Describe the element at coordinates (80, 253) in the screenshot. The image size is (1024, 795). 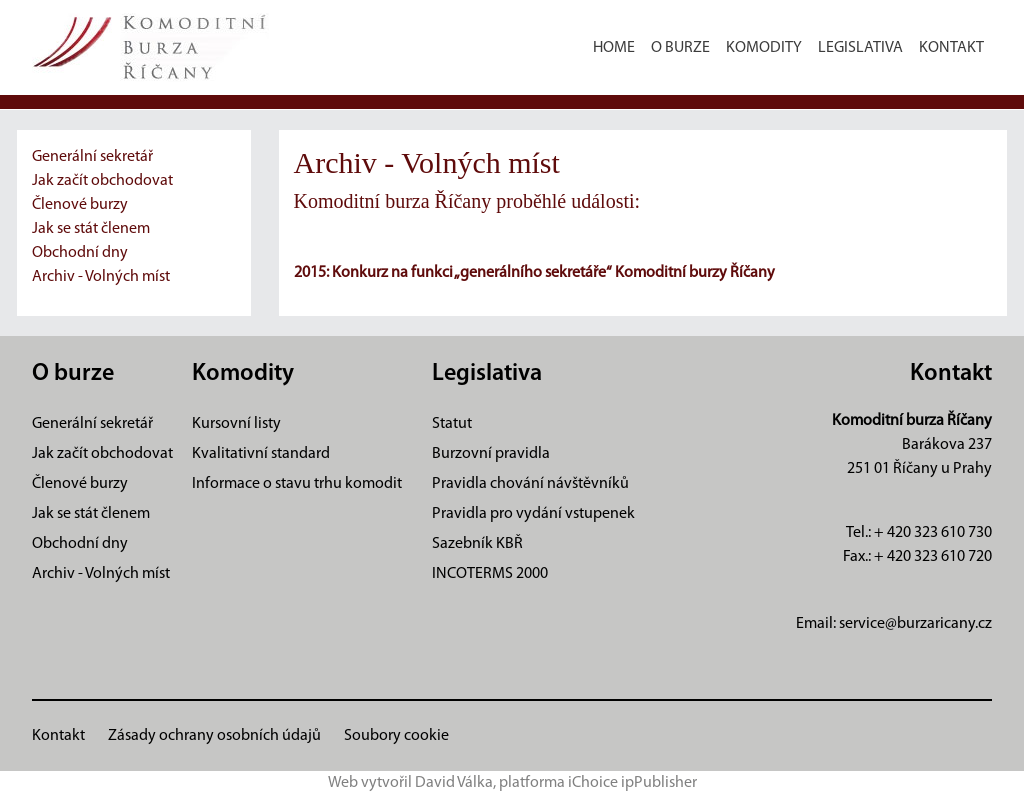
I see `Obchodní dny` at that location.